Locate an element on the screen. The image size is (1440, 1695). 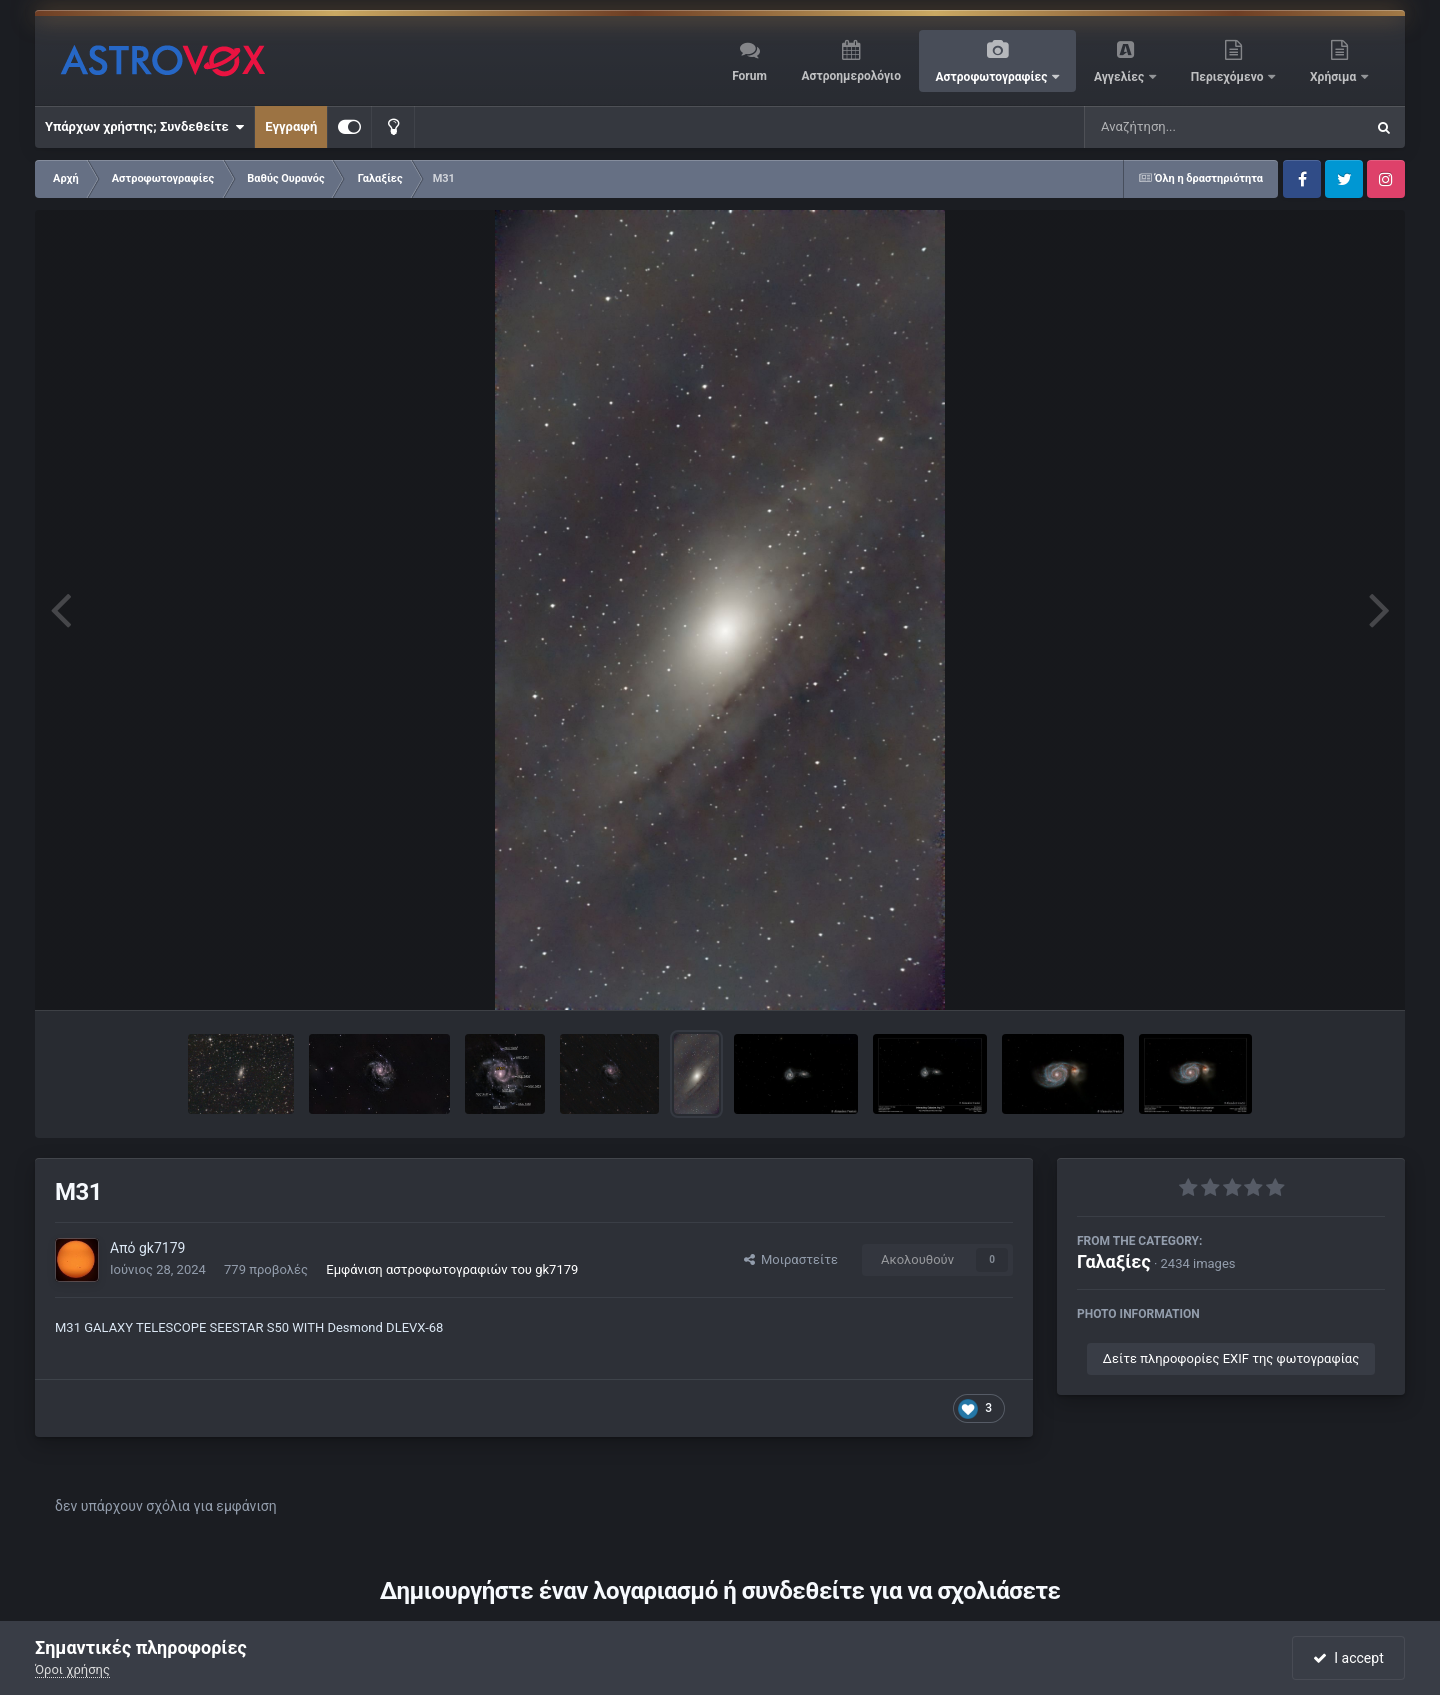
Δείτε πληροφορίες EXIF της φωτογραφίας is located at coordinates (1231, 1358).